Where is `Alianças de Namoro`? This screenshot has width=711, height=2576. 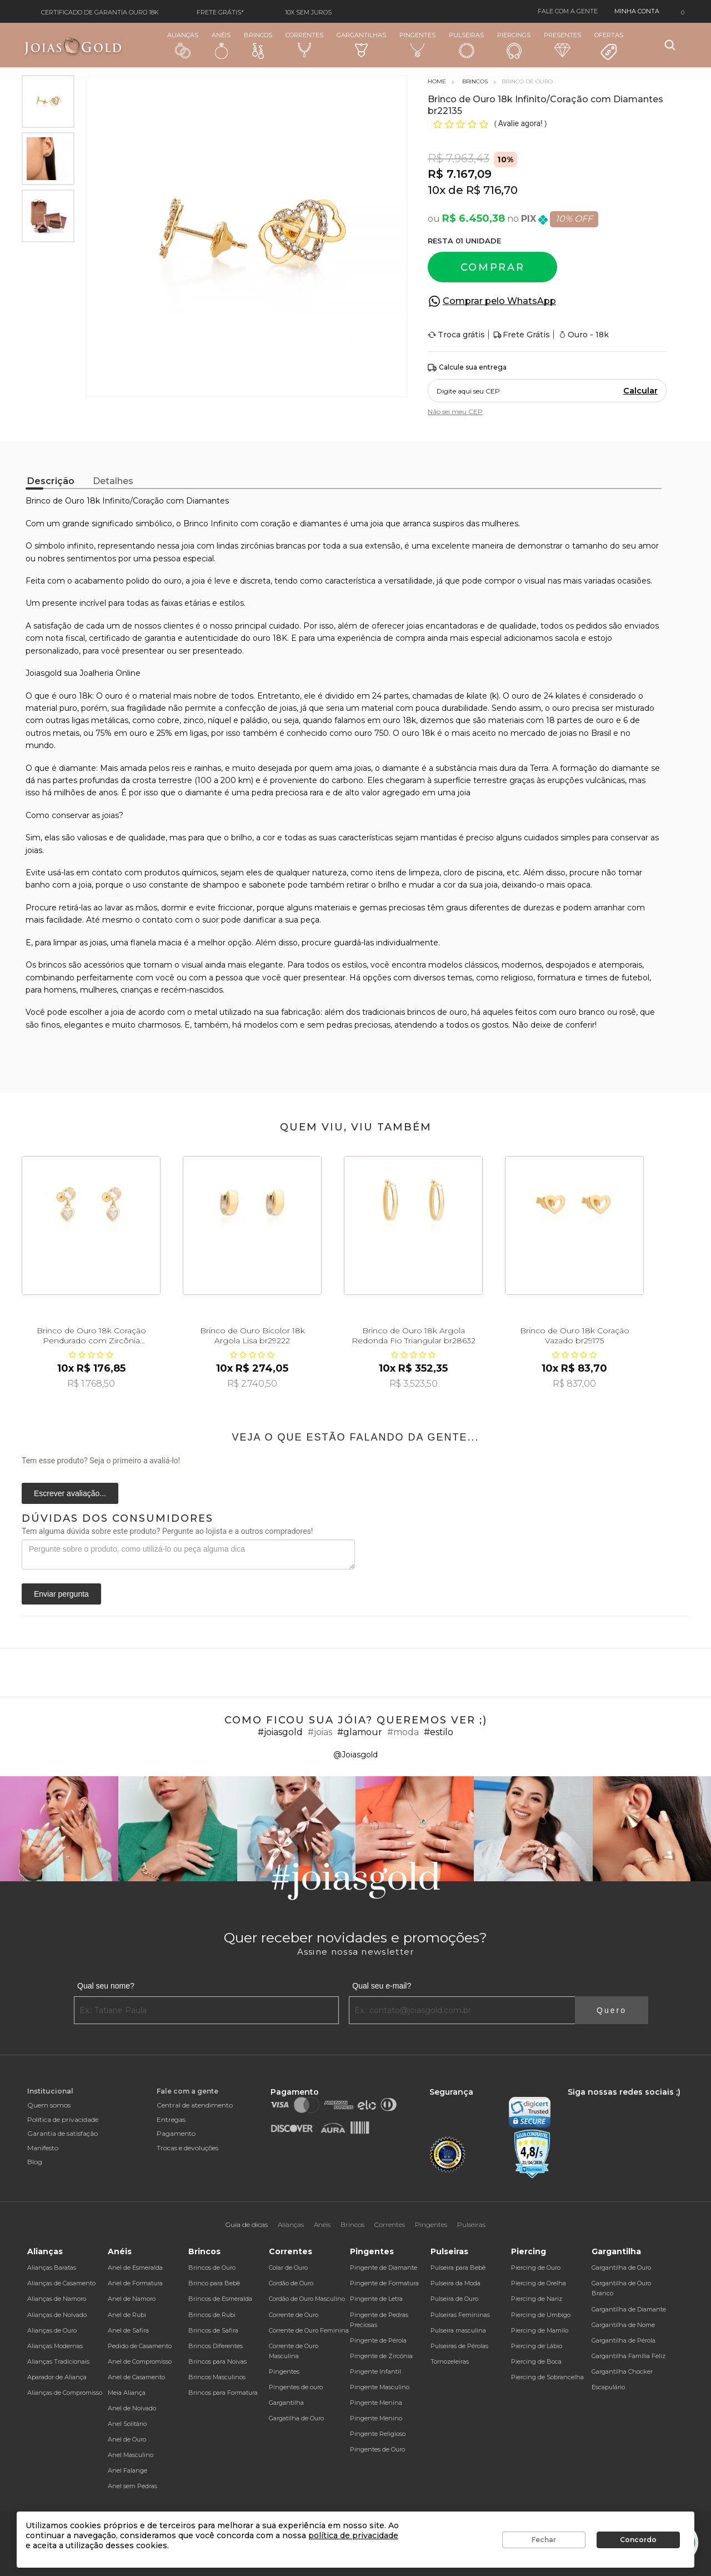
Alianças de Namoro is located at coordinates (56, 2299).